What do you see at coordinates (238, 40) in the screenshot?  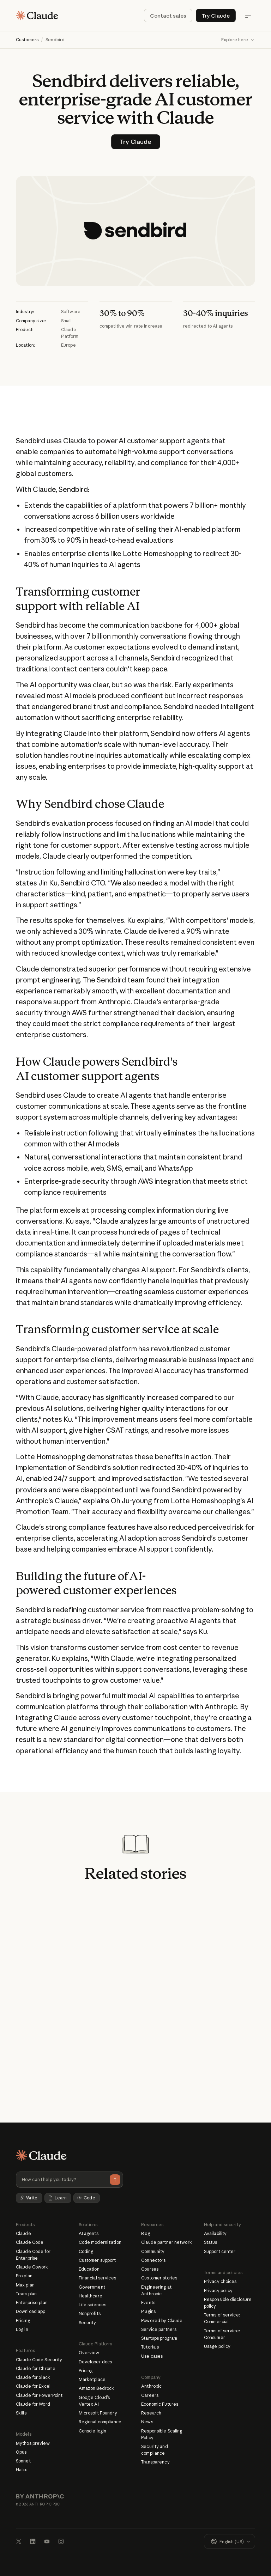 I see `[button]` at bounding box center [238, 40].